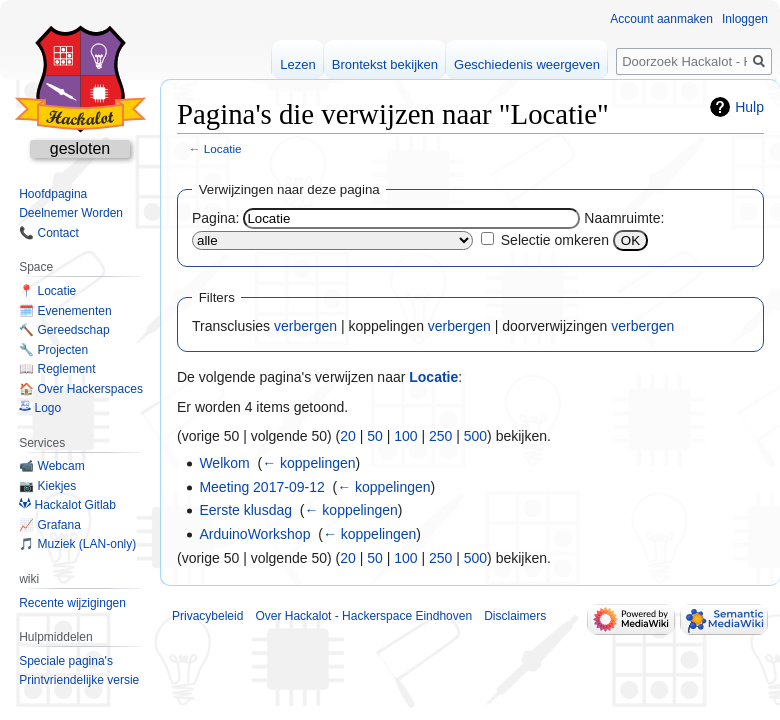 The height and width of the screenshot is (720, 780). Describe the element at coordinates (71, 213) in the screenshot. I see `Deelnemer Worden` at that location.